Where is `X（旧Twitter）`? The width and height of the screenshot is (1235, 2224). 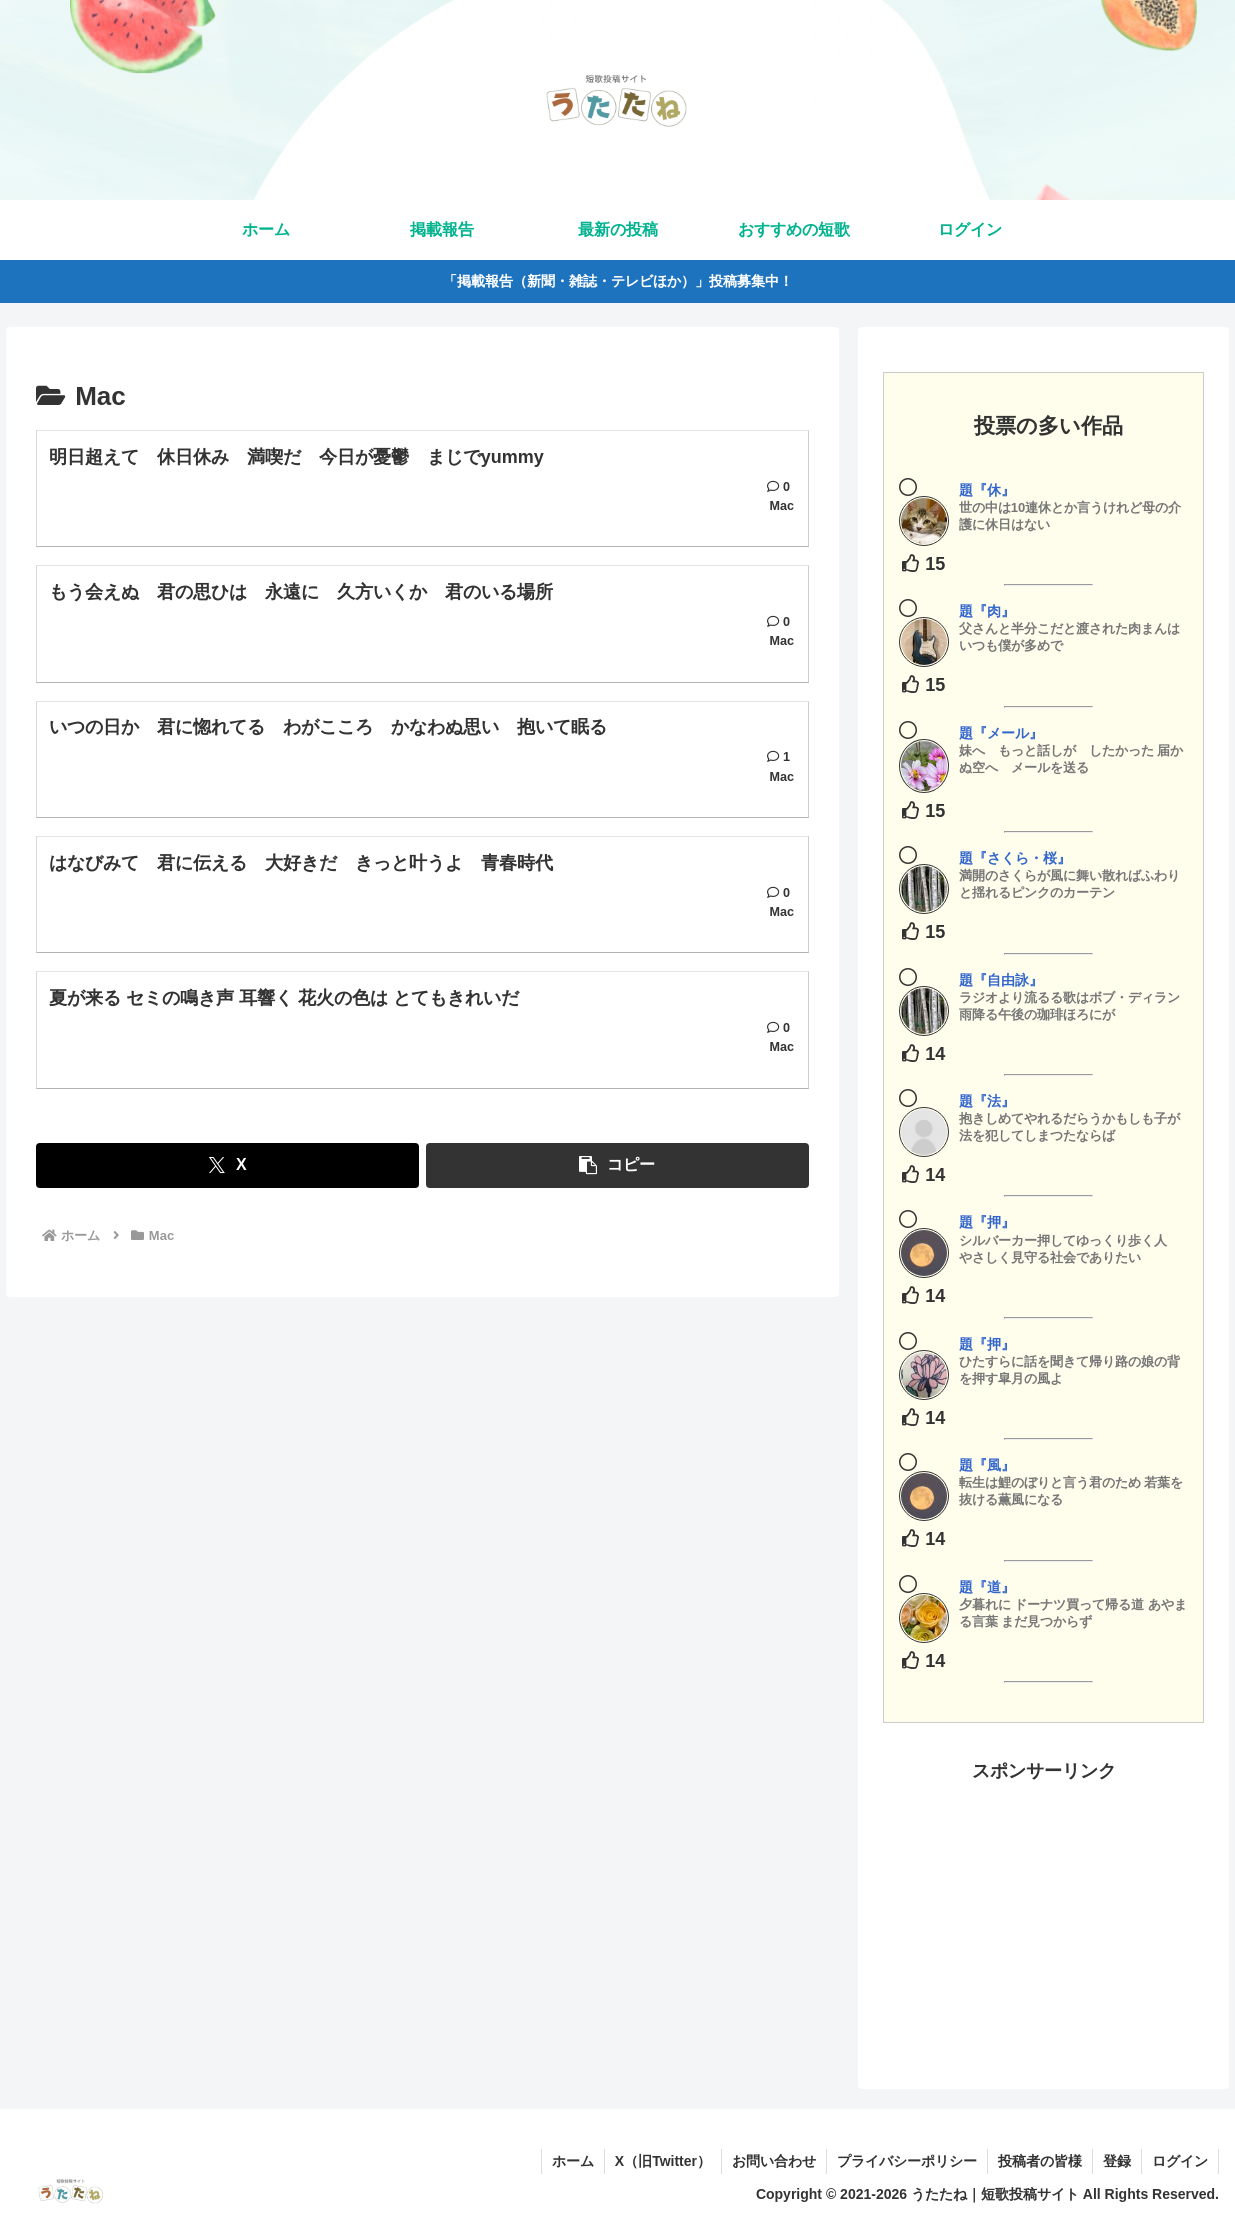
X（旧Twitter） is located at coordinates (663, 2161).